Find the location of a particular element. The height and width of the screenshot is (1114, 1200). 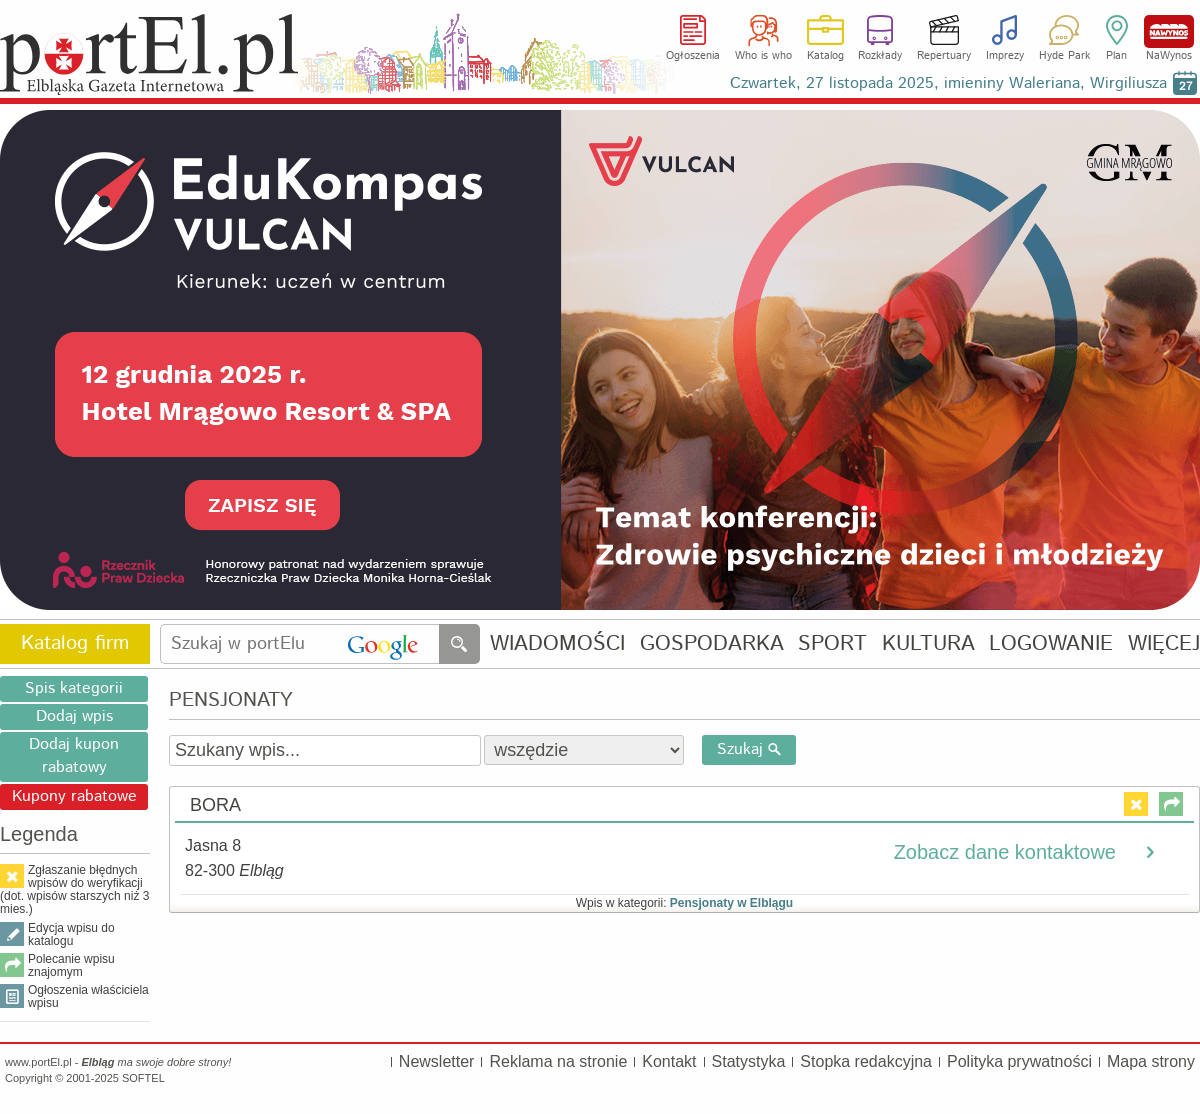

SPORT is located at coordinates (832, 644).